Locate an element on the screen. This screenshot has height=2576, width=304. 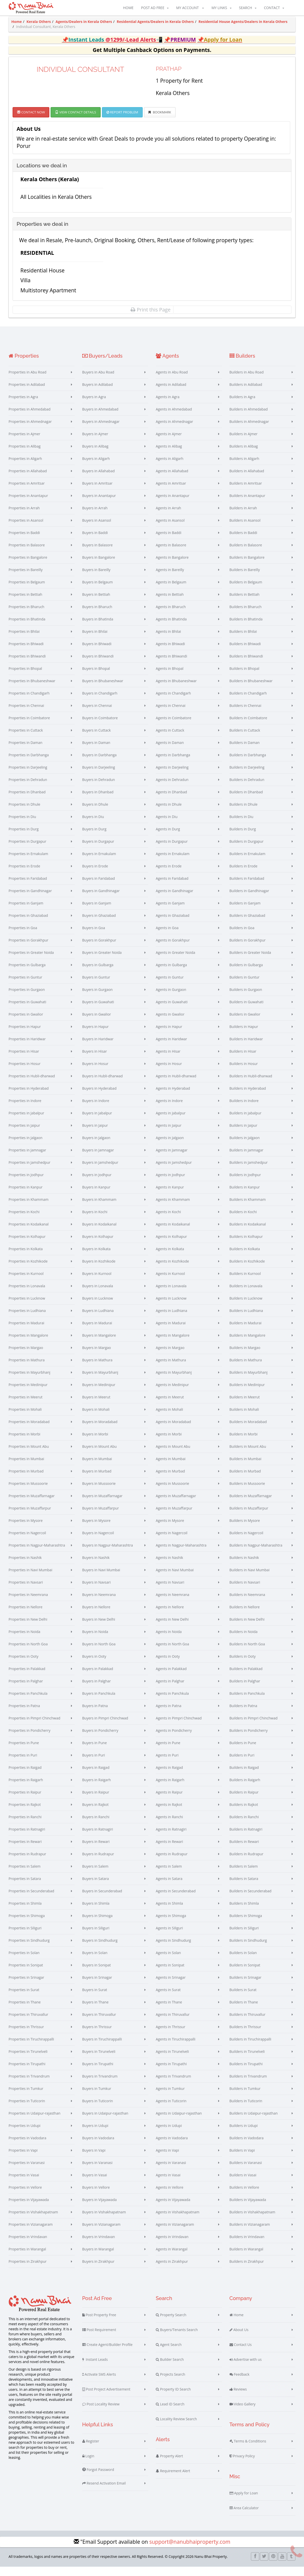
Agents in Jabalpur is located at coordinates (170, 1122).